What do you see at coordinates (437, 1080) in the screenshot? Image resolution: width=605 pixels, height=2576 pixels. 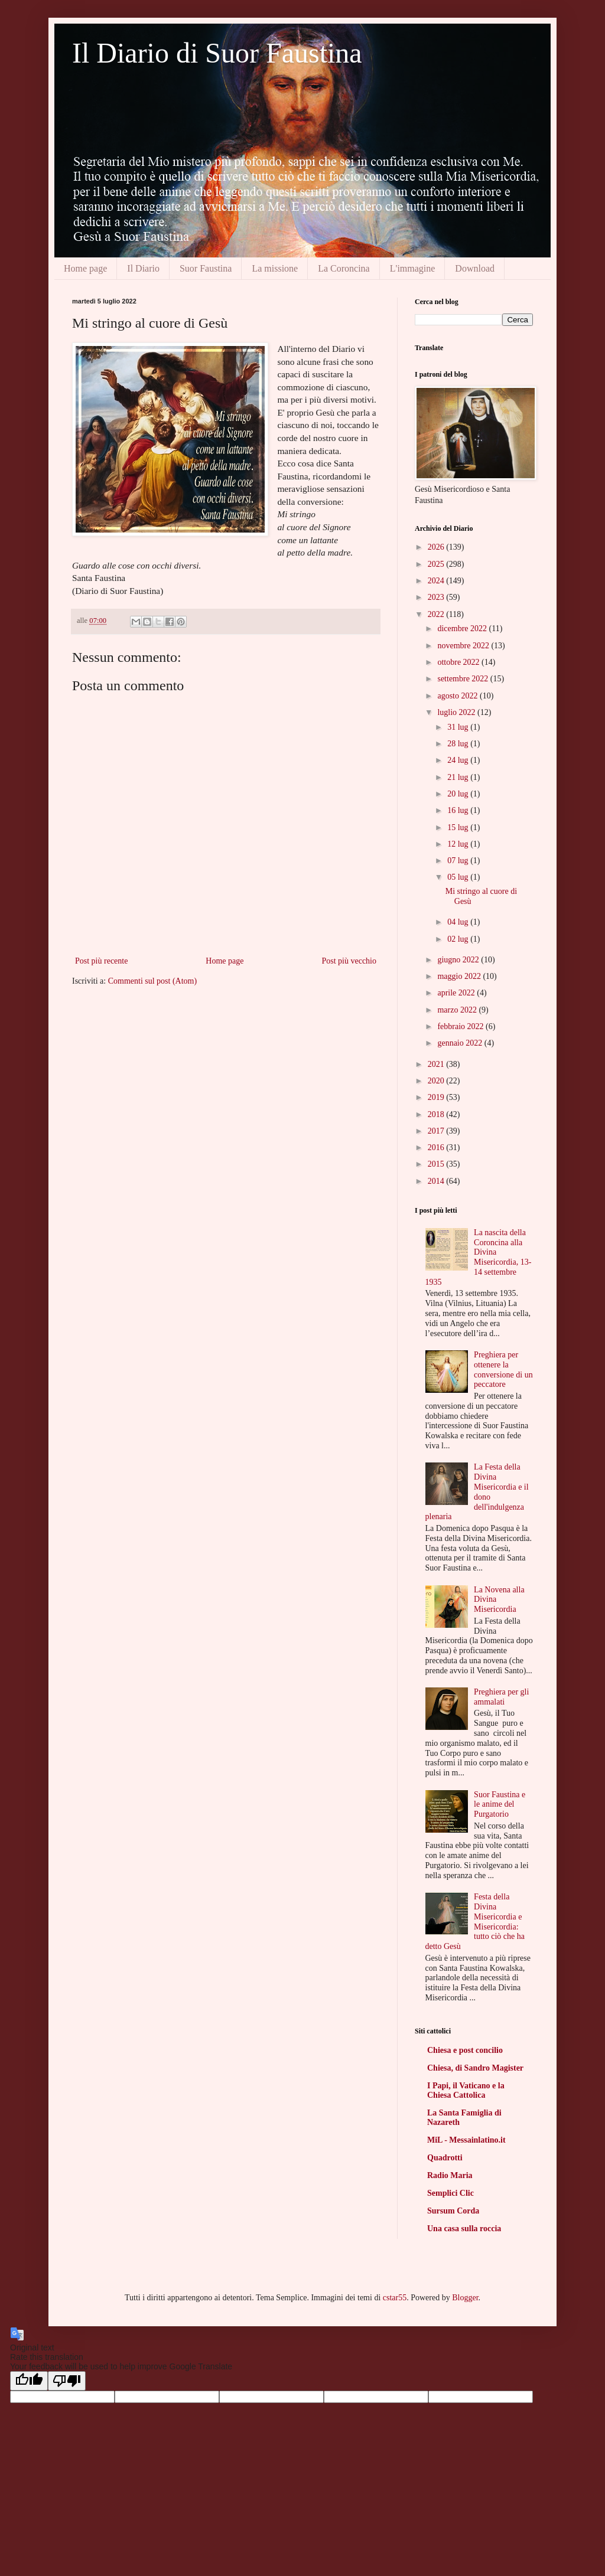 I see `2020` at bounding box center [437, 1080].